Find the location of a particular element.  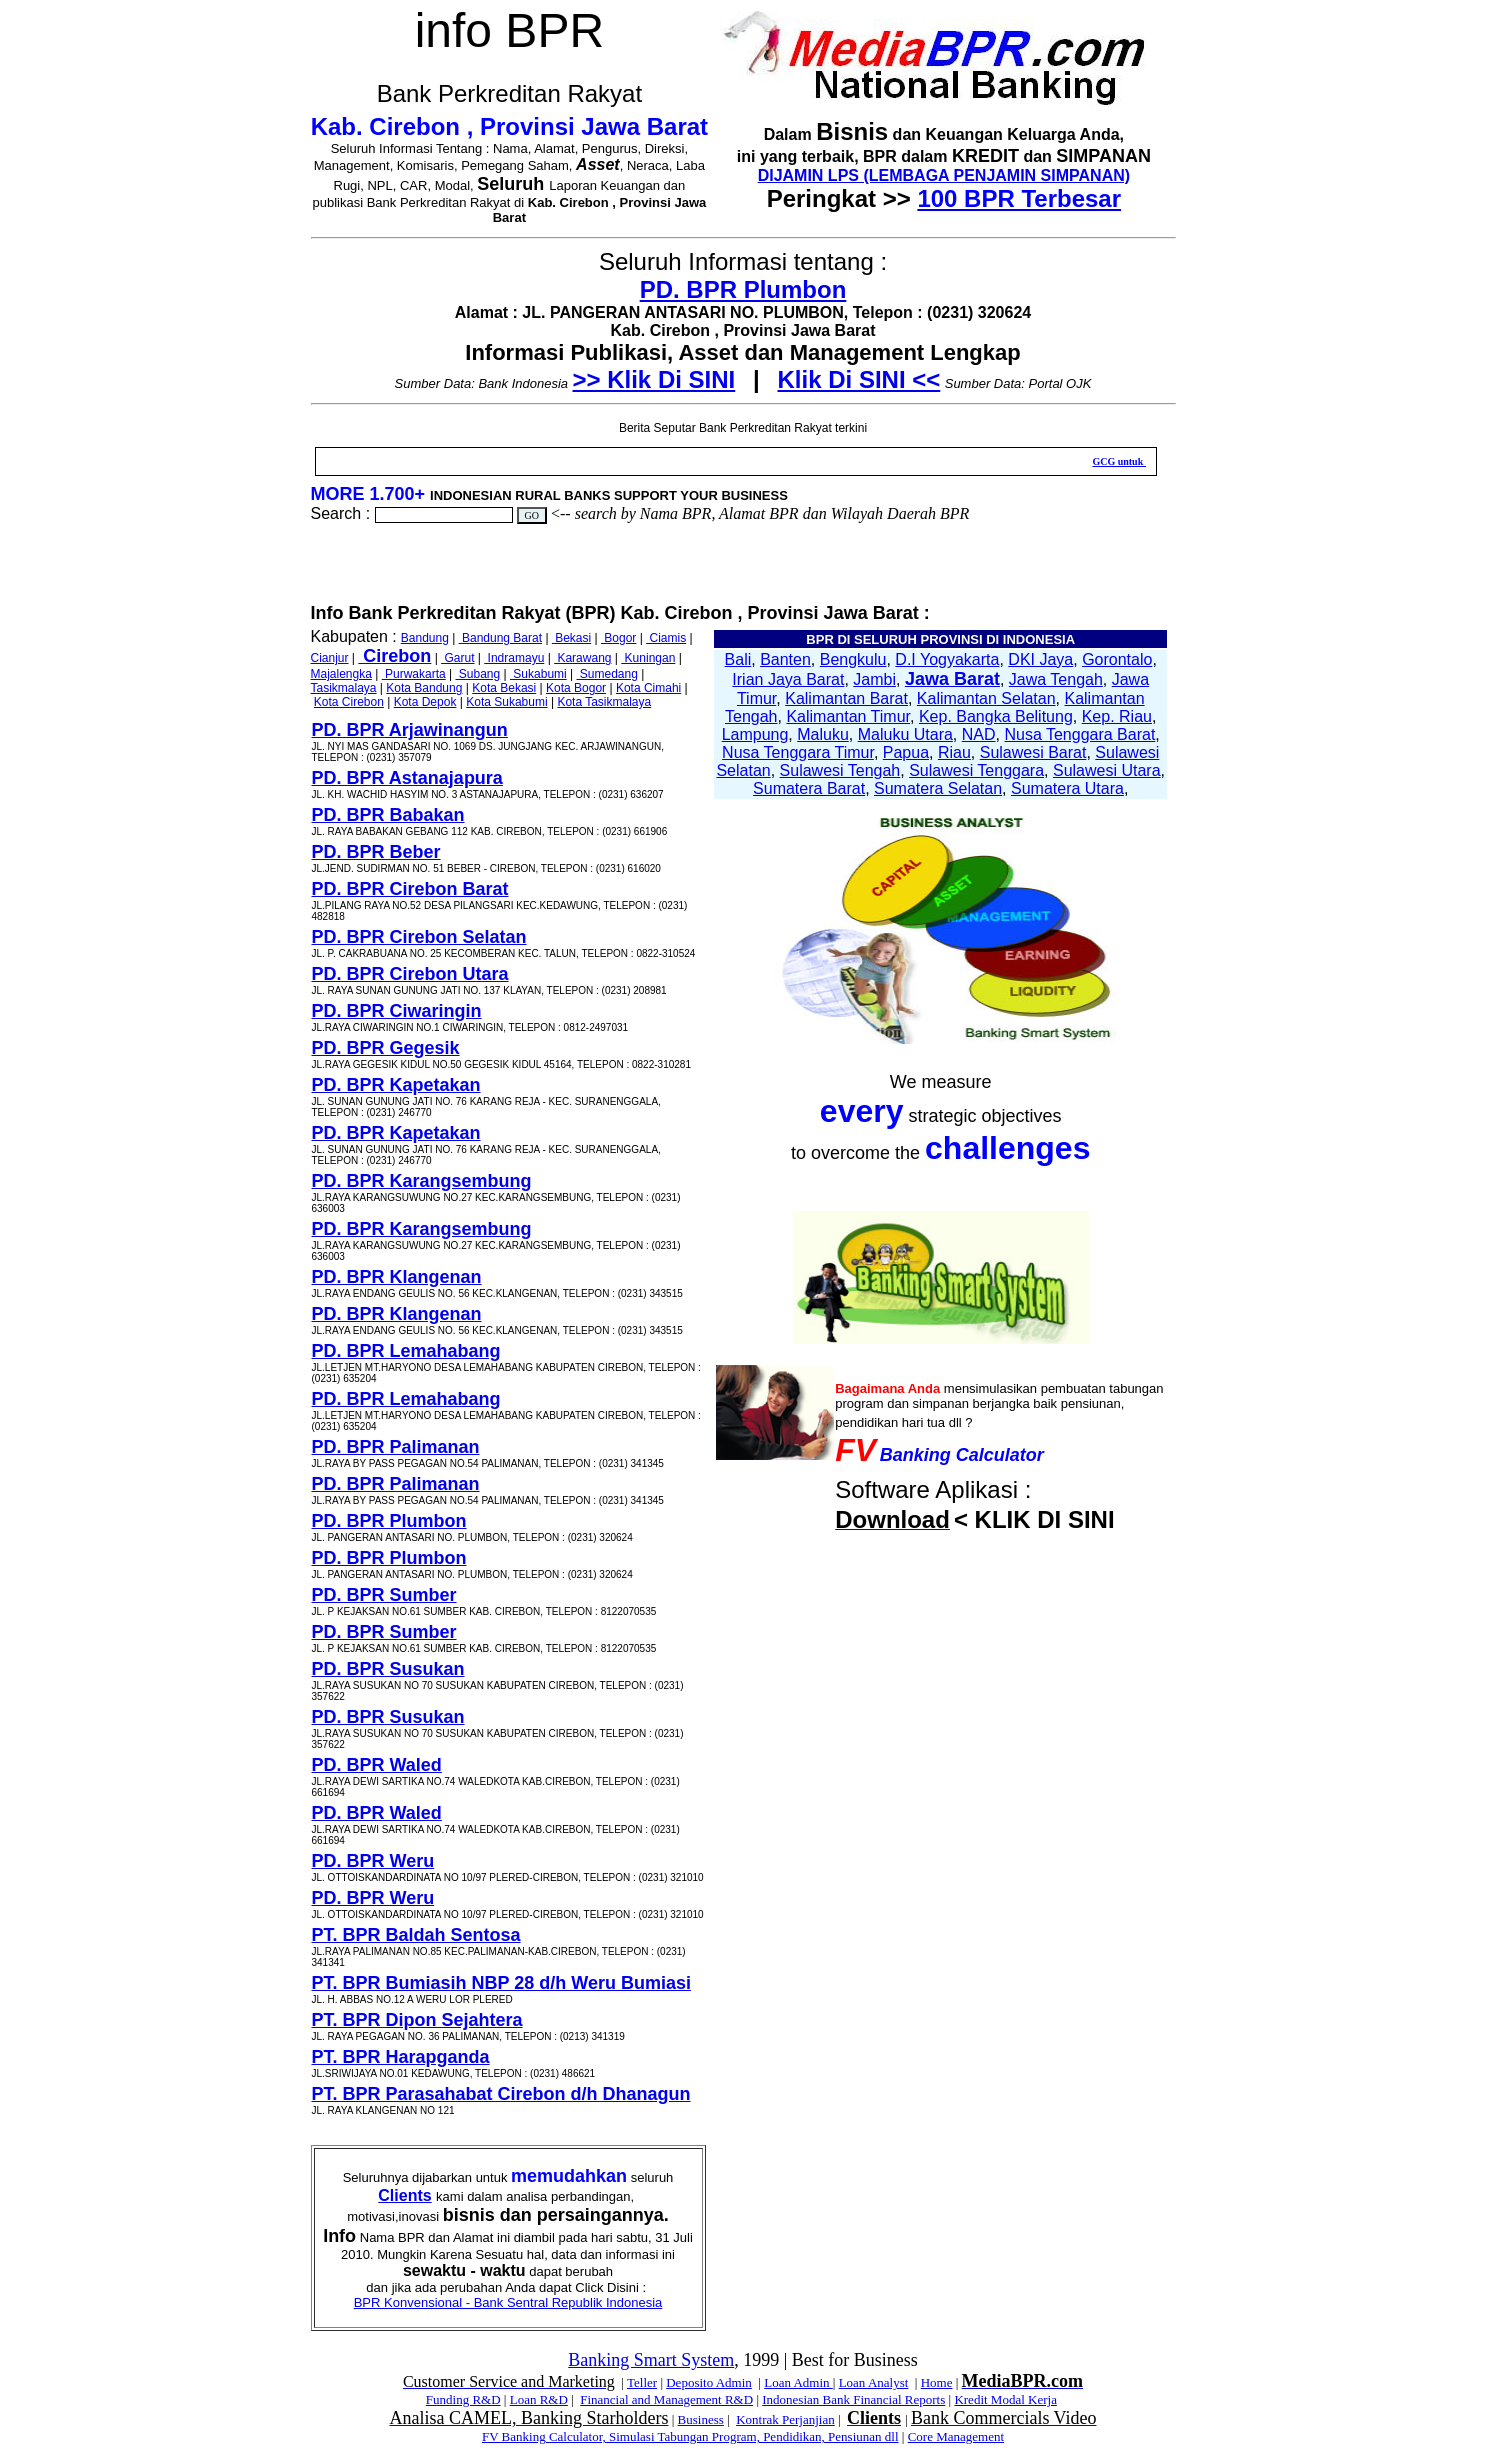

Jawa Tengah is located at coordinates (1056, 679).